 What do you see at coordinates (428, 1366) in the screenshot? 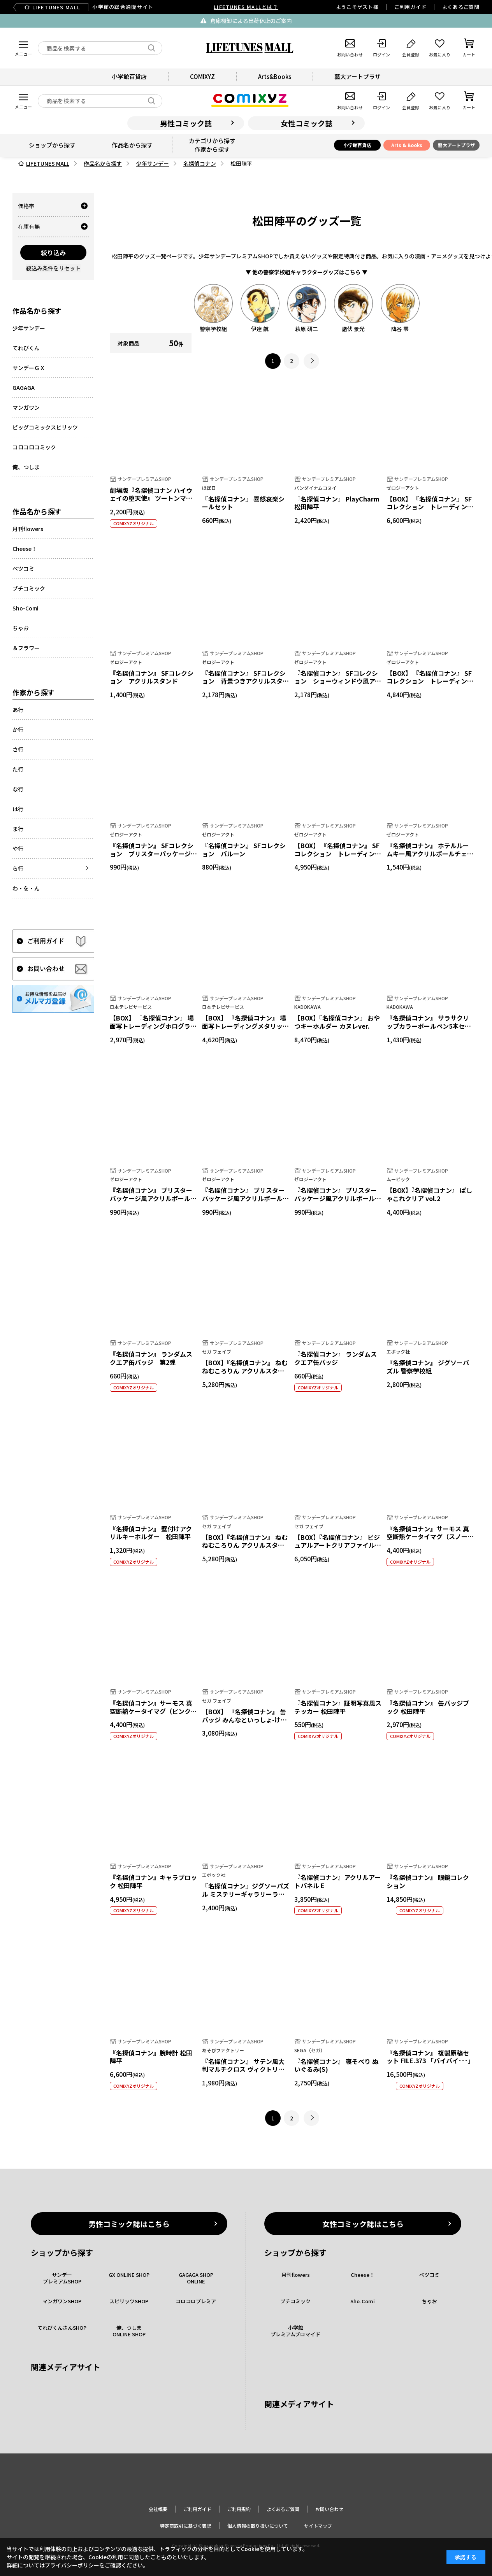
I see `『名探偵コナン』 ジグソーパズル 警察学校組` at bounding box center [428, 1366].